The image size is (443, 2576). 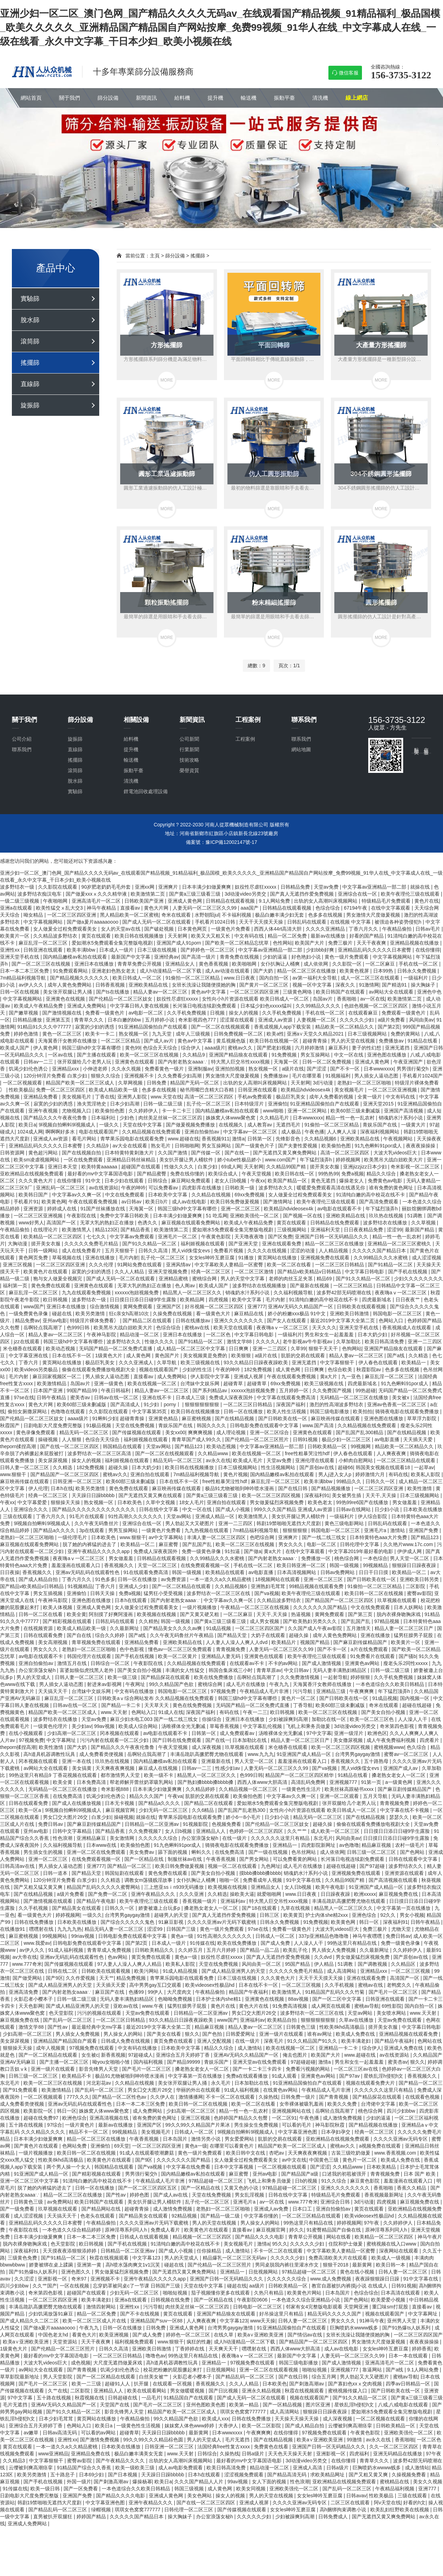 I want to click on 极品白嫩丰满美女无套, so click(x=139, y=2453).